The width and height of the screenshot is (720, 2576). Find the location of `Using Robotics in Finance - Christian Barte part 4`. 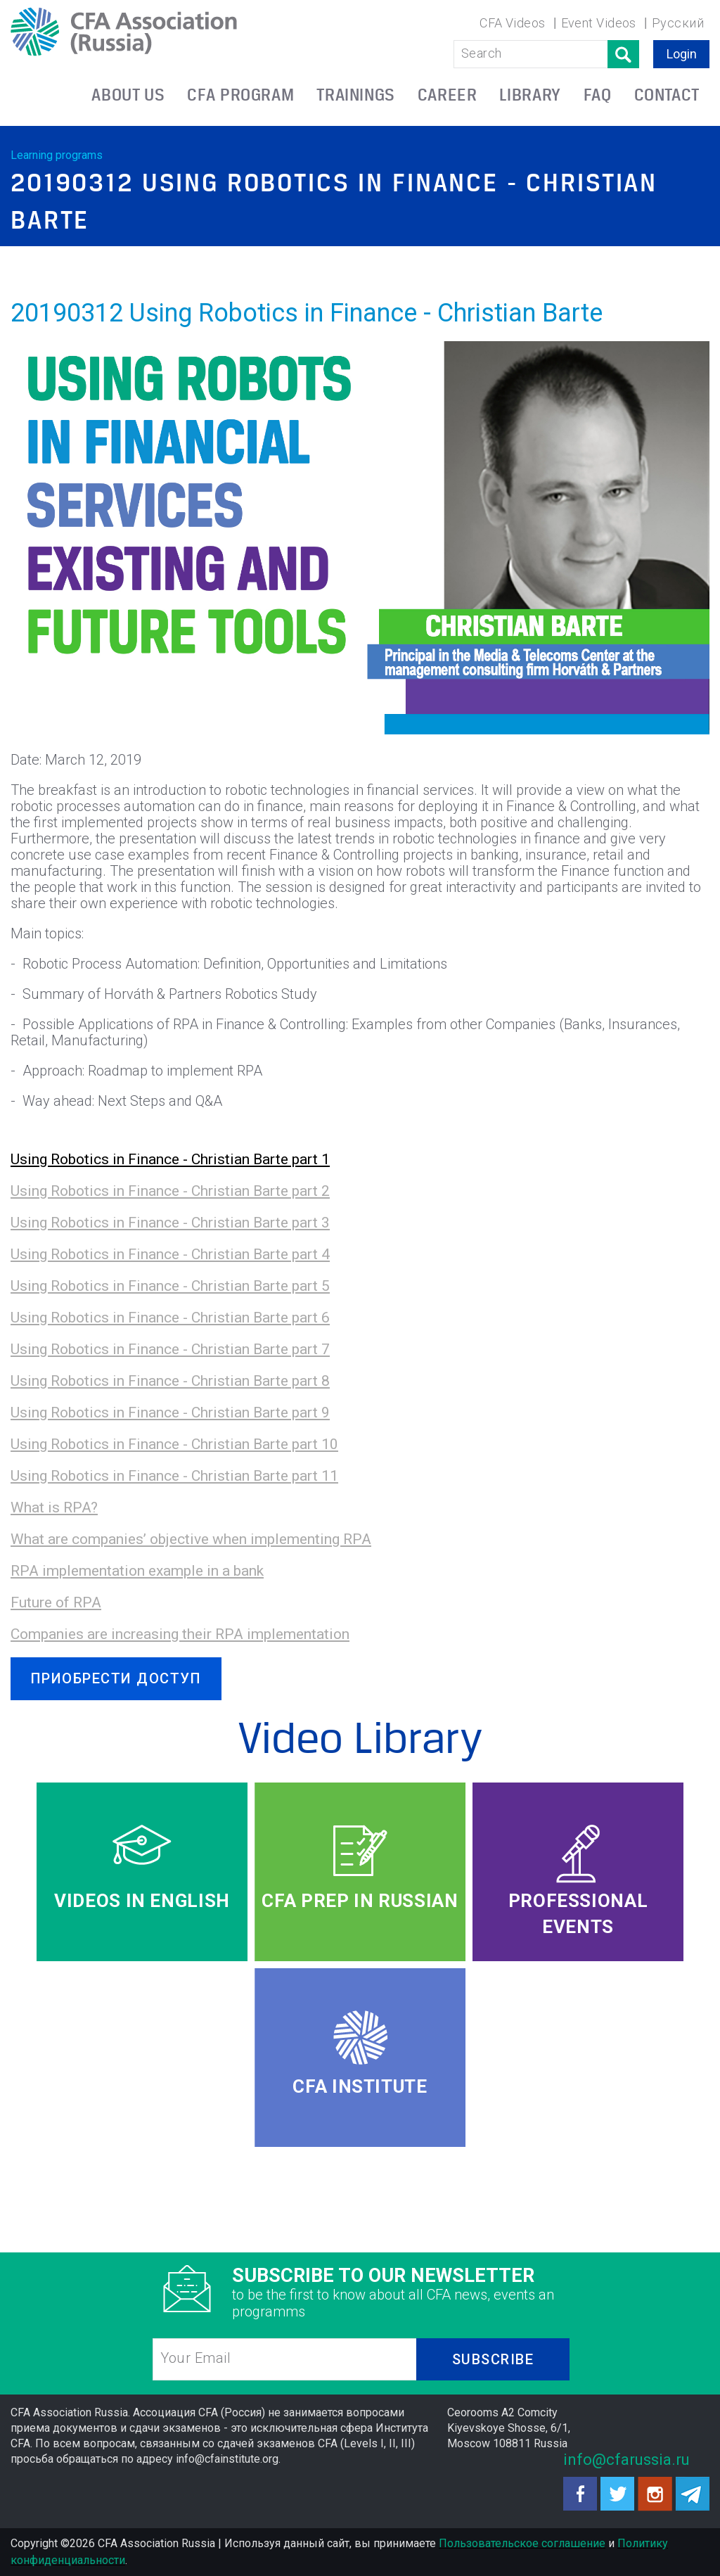

Using Robotics in Finance - Christian Barte part 4 is located at coordinates (170, 1254).